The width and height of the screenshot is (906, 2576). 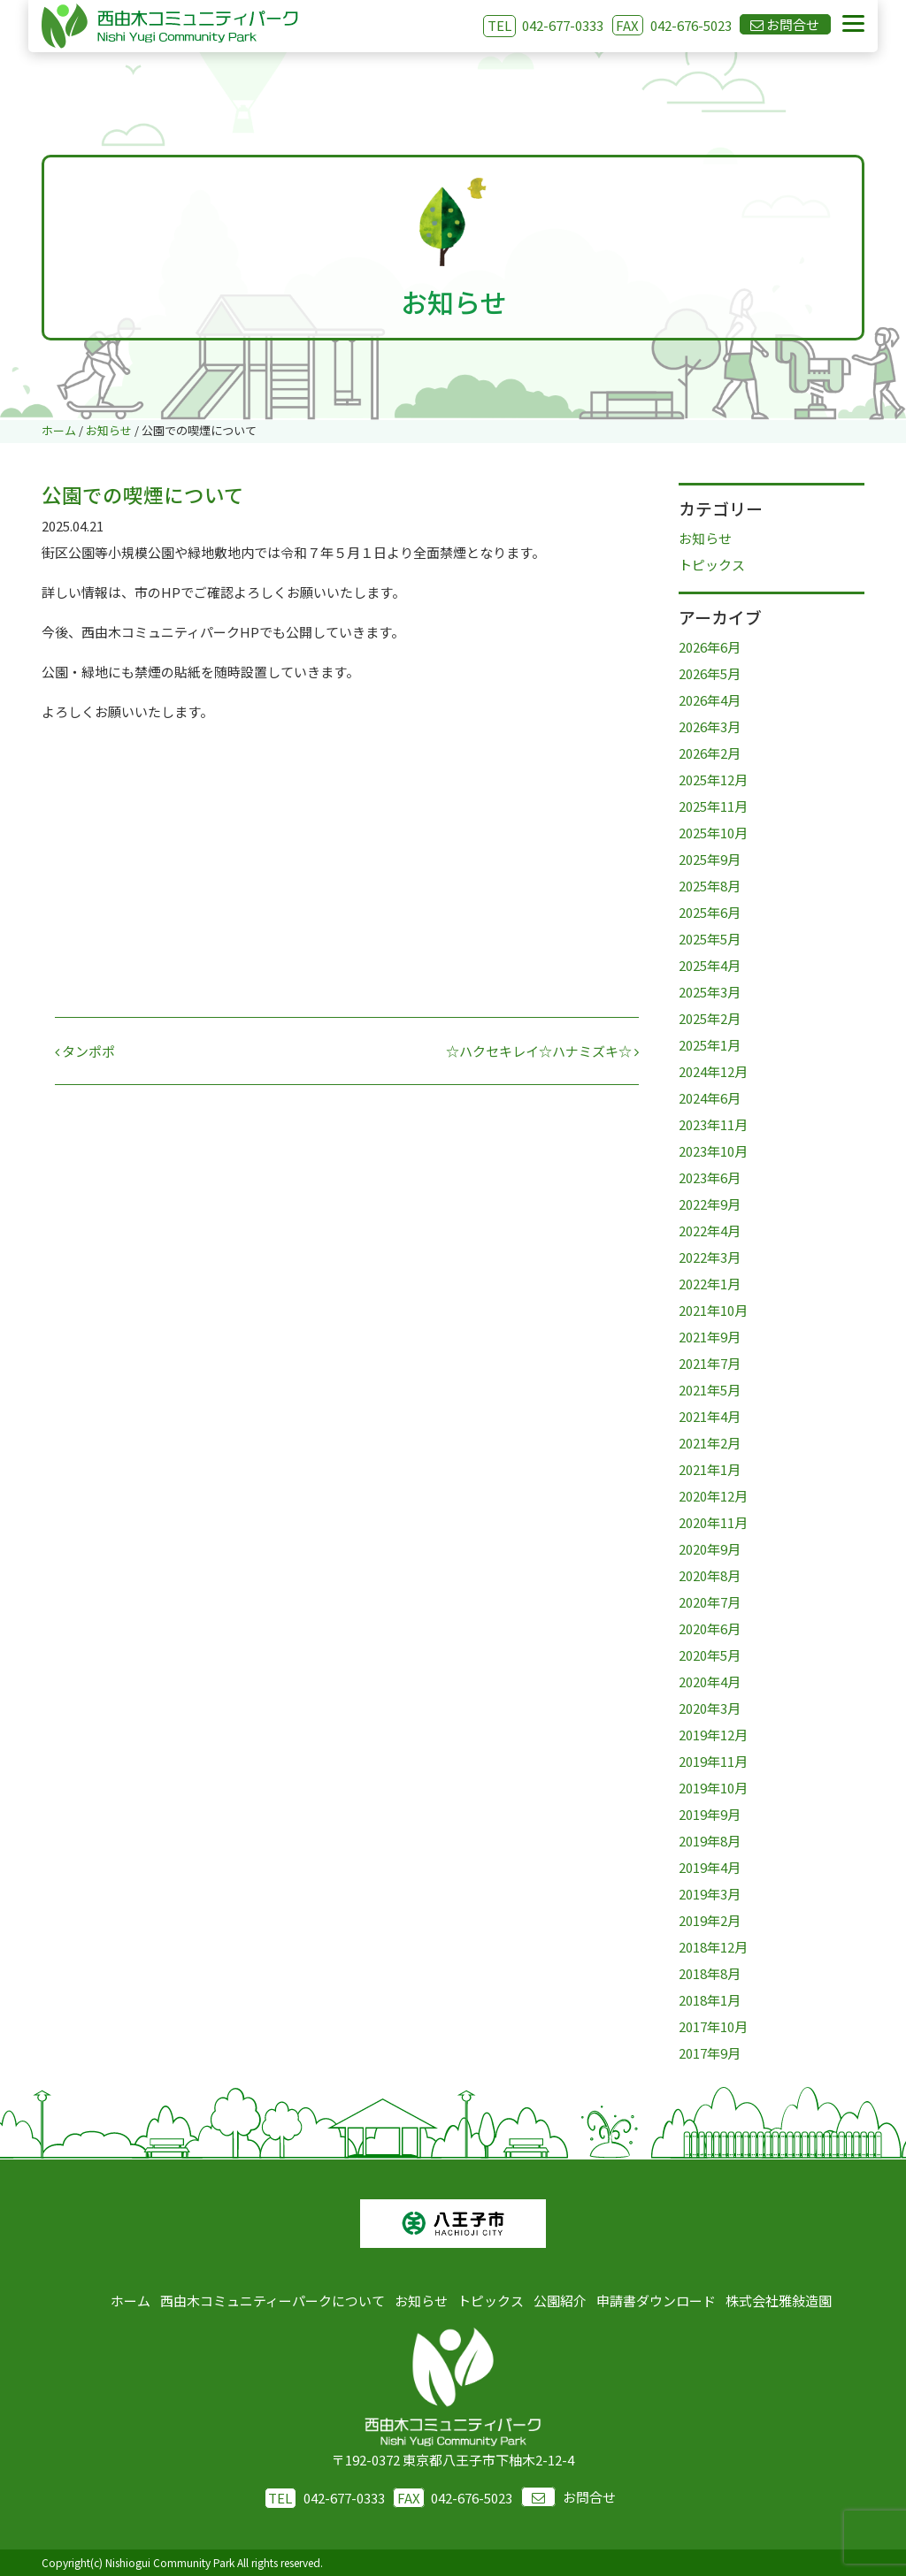 I want to click on タンポポ, so click(x=85, y=1051).